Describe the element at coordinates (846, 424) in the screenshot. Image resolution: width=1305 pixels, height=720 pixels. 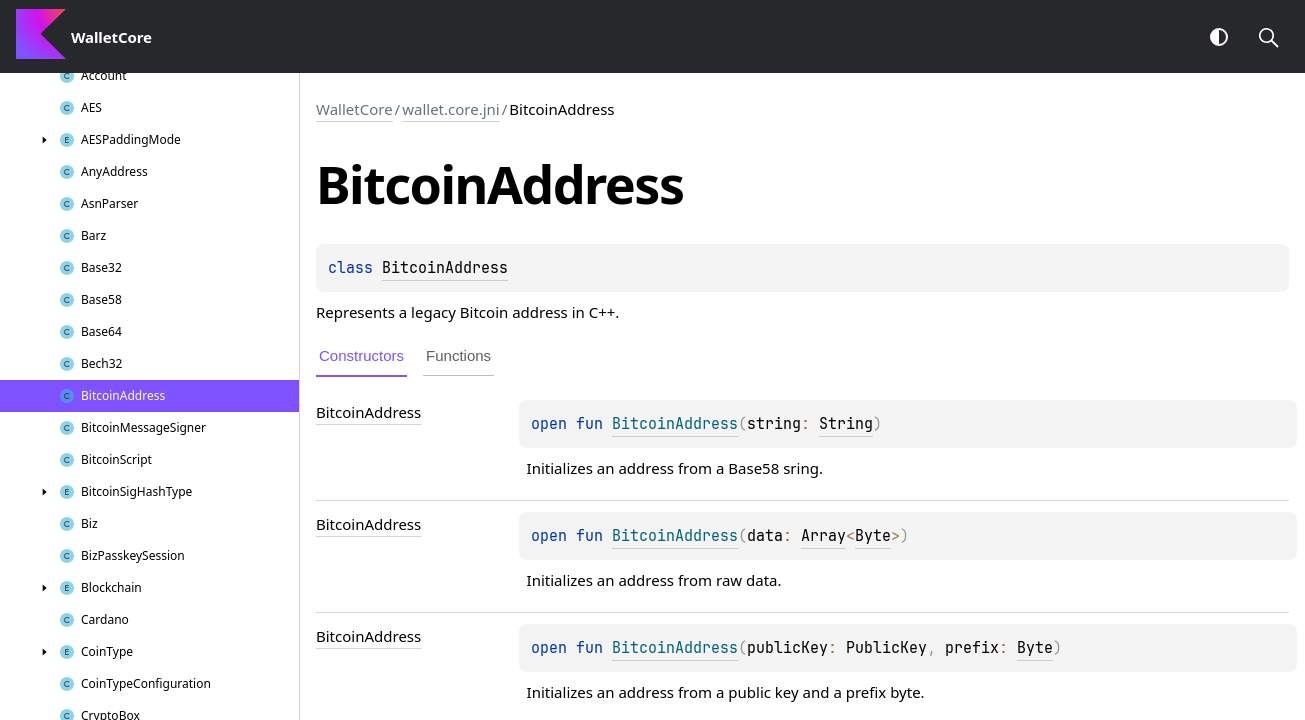
I see `String` at that location.